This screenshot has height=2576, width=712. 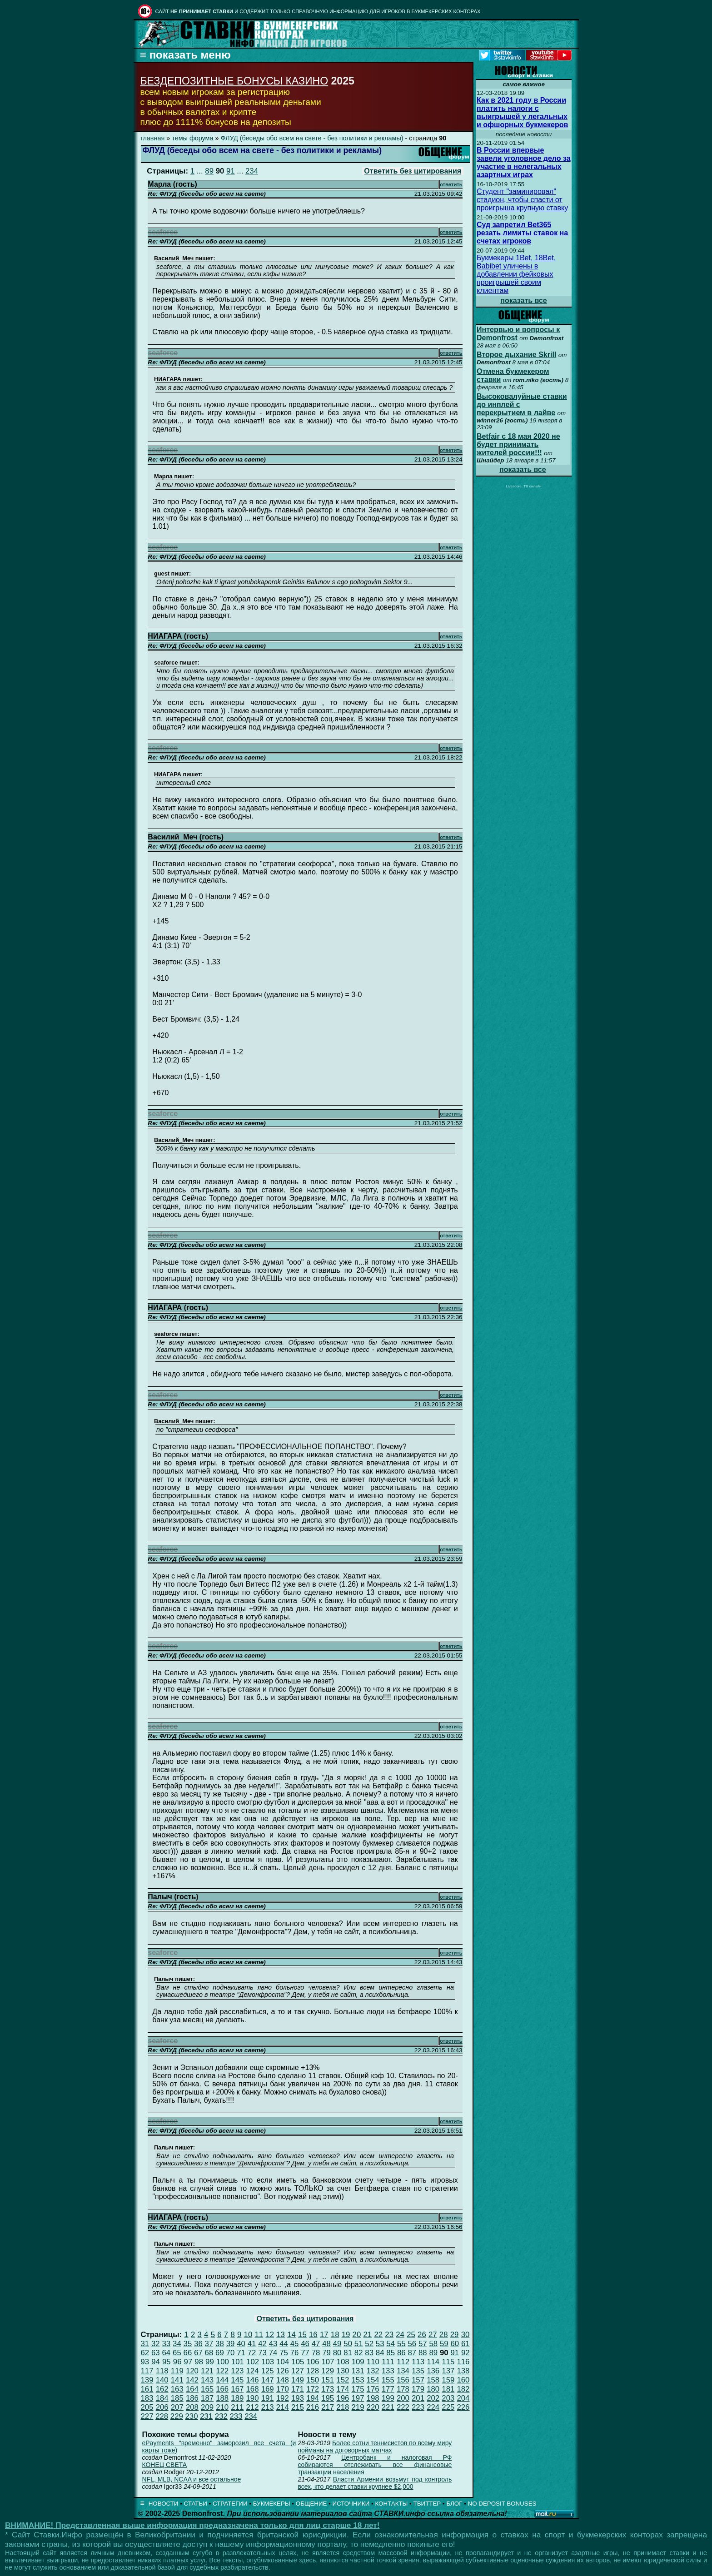 I want to click on 28, so click(x=443, y=2334).